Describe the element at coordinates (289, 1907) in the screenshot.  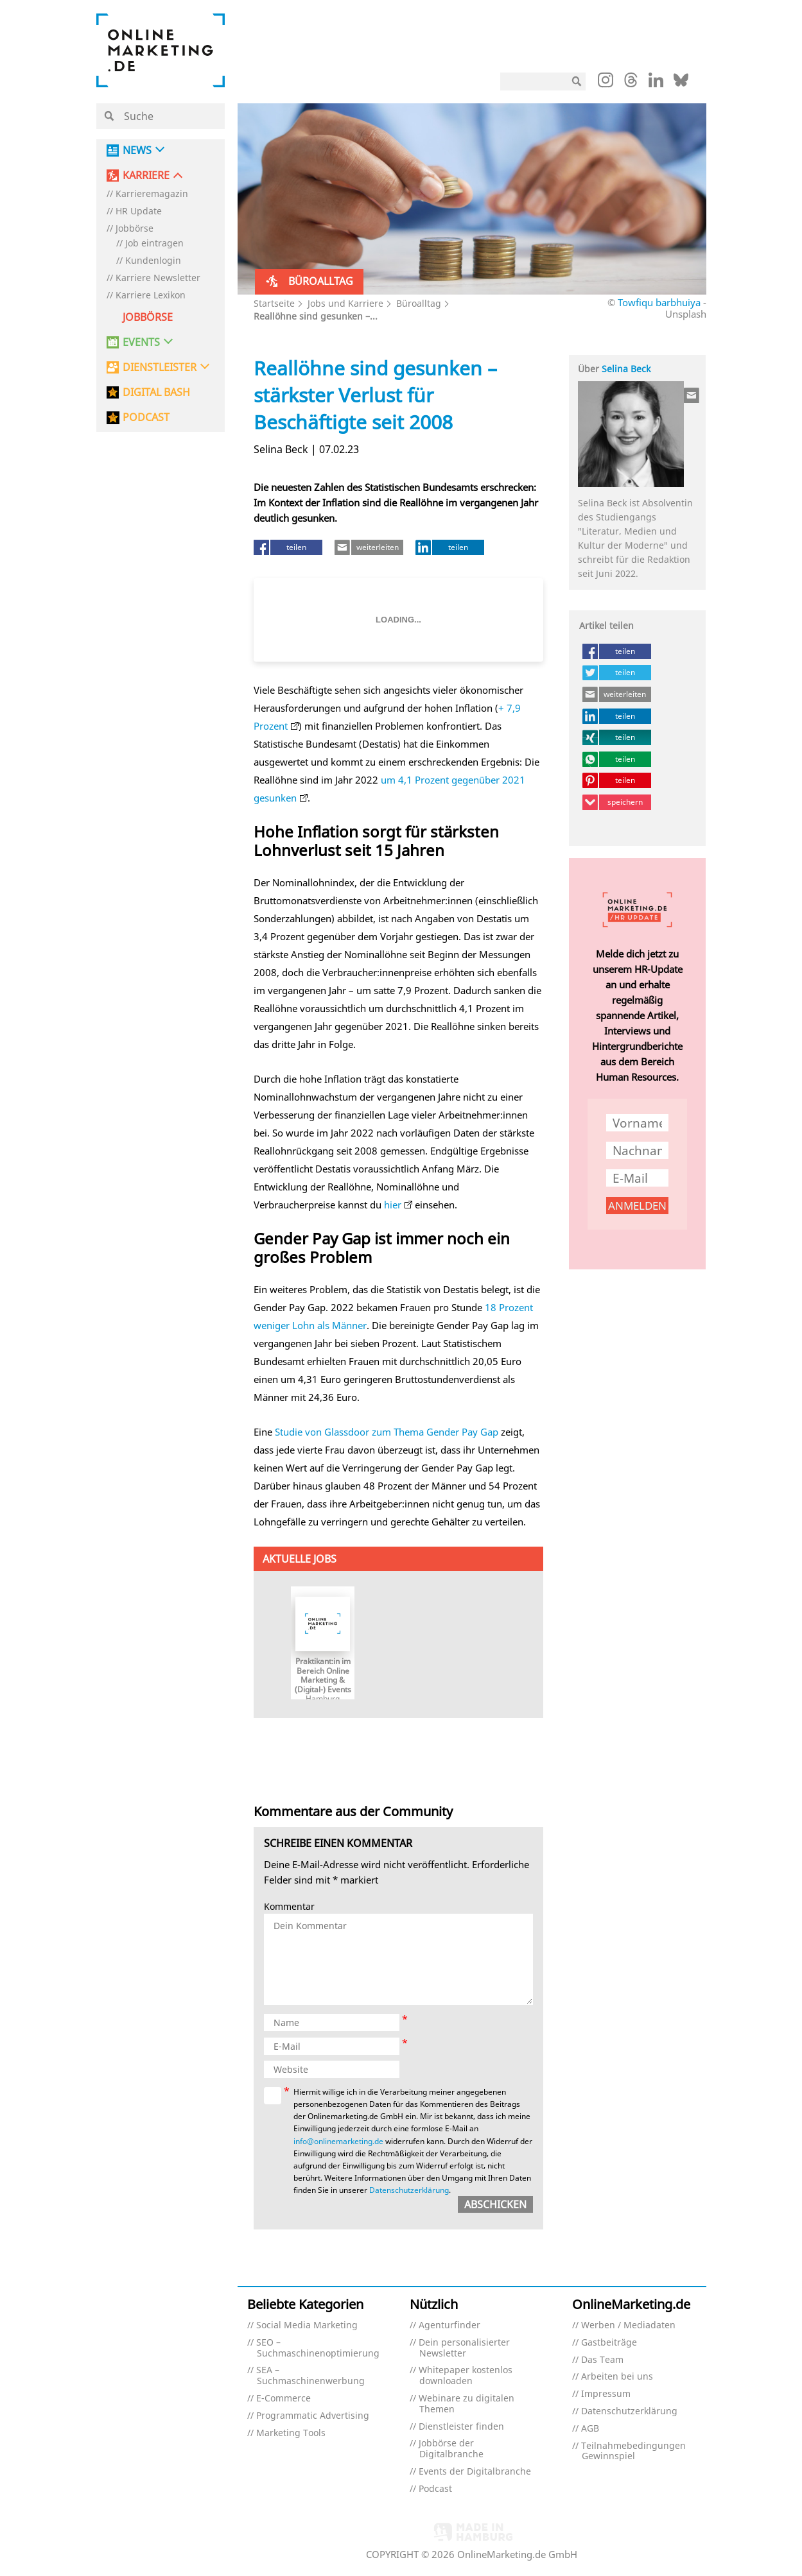
I see `Kommentar` at that location.